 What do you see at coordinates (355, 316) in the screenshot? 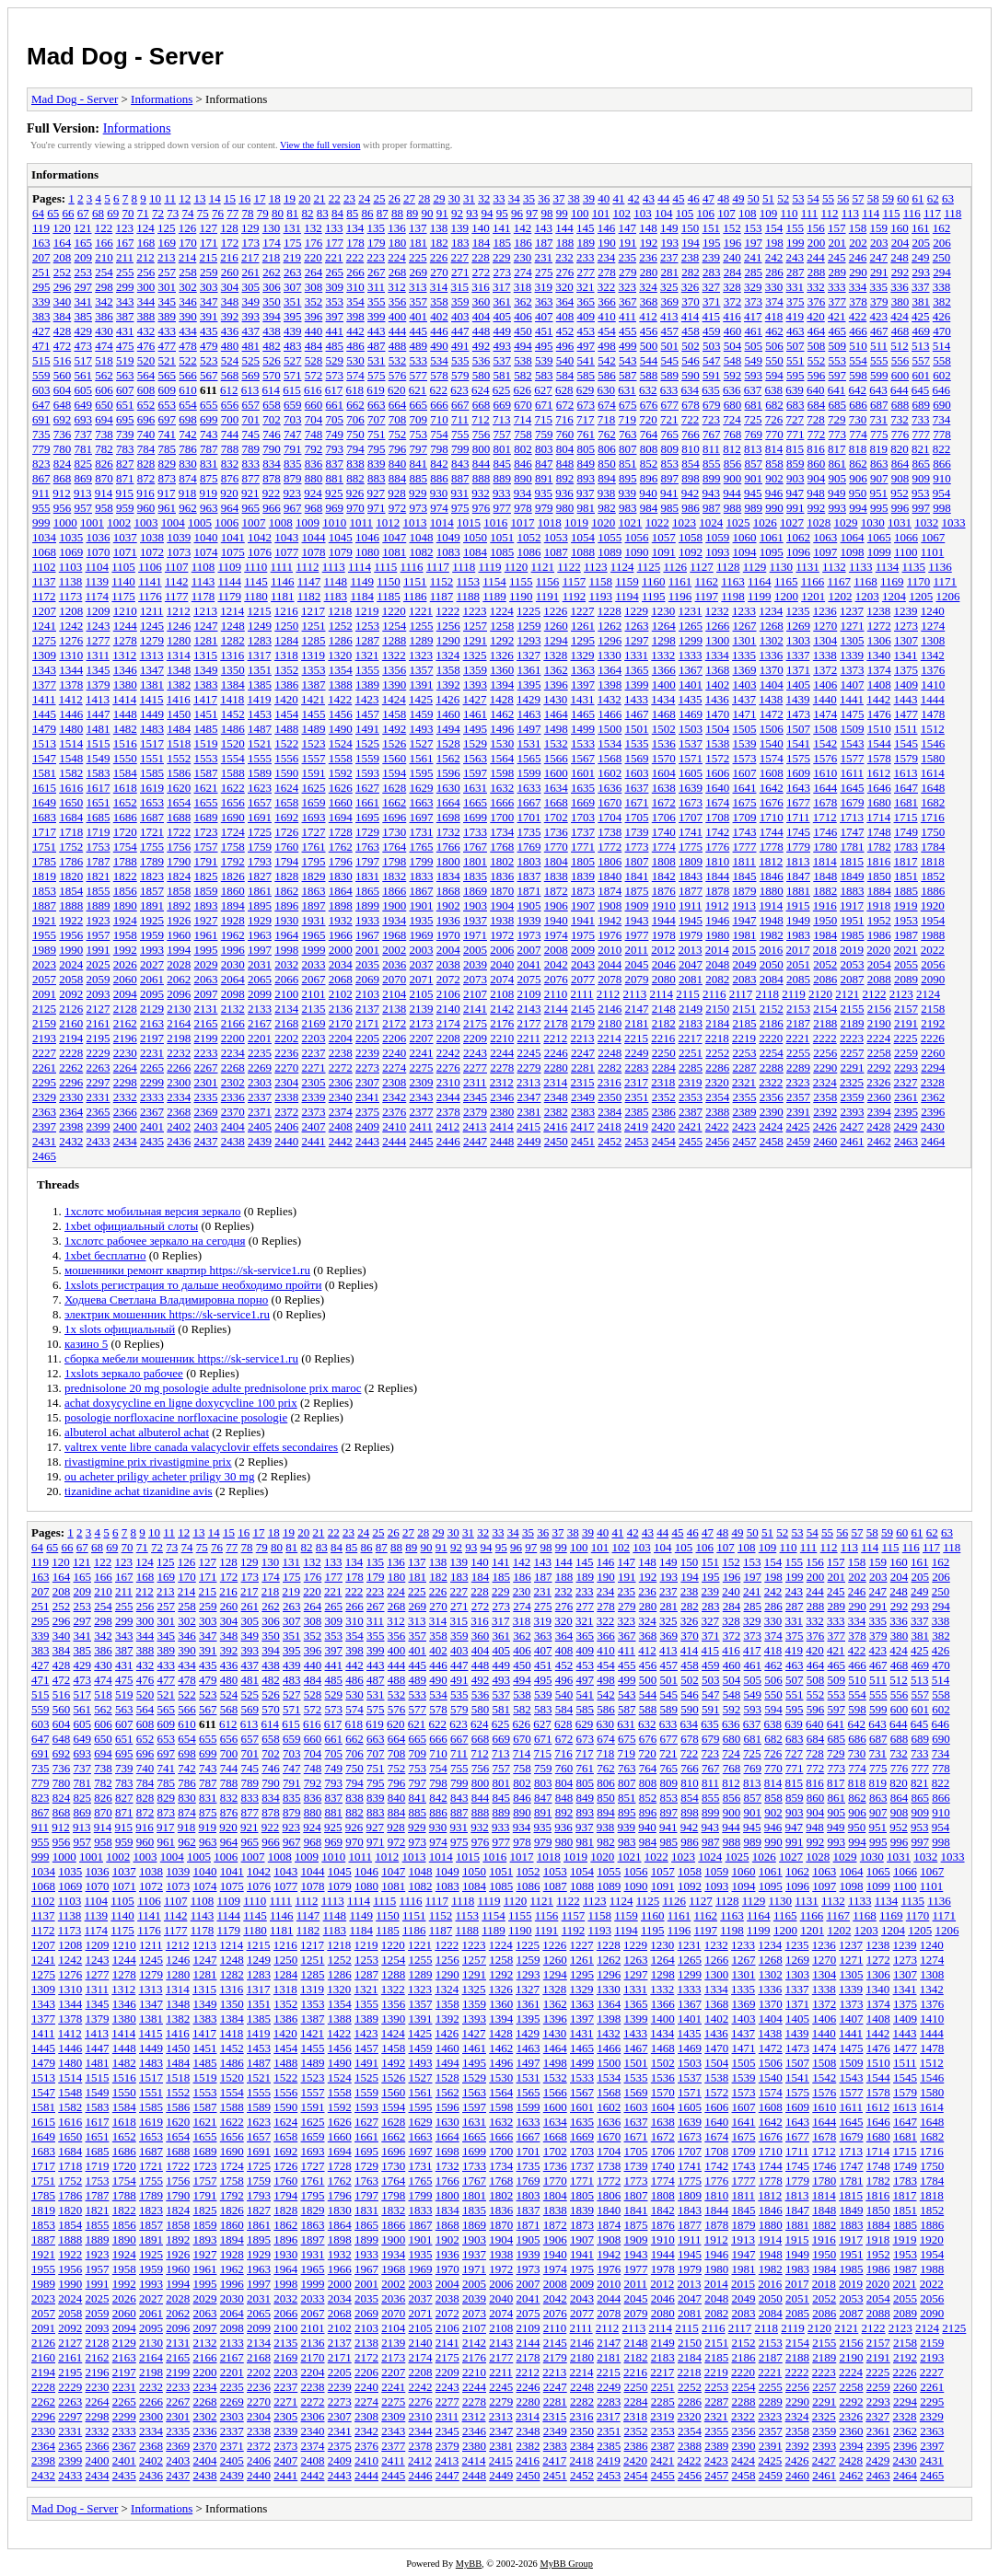
I see `398` at bounding box center [355, 316].